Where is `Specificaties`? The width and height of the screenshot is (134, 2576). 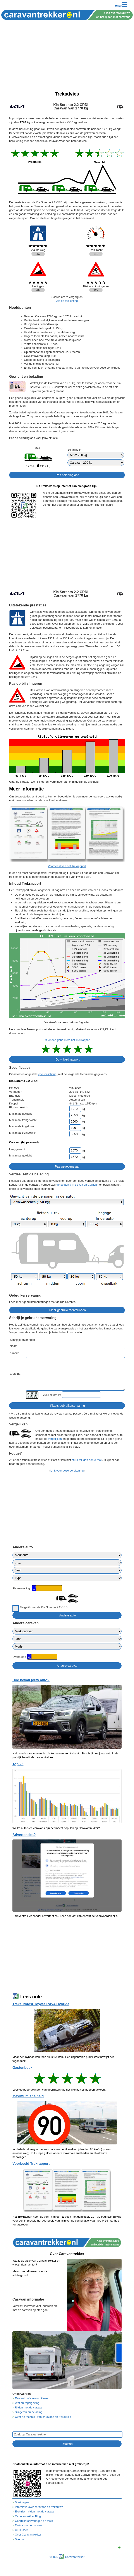
Specificaties is located at coordinates (20, 1067).